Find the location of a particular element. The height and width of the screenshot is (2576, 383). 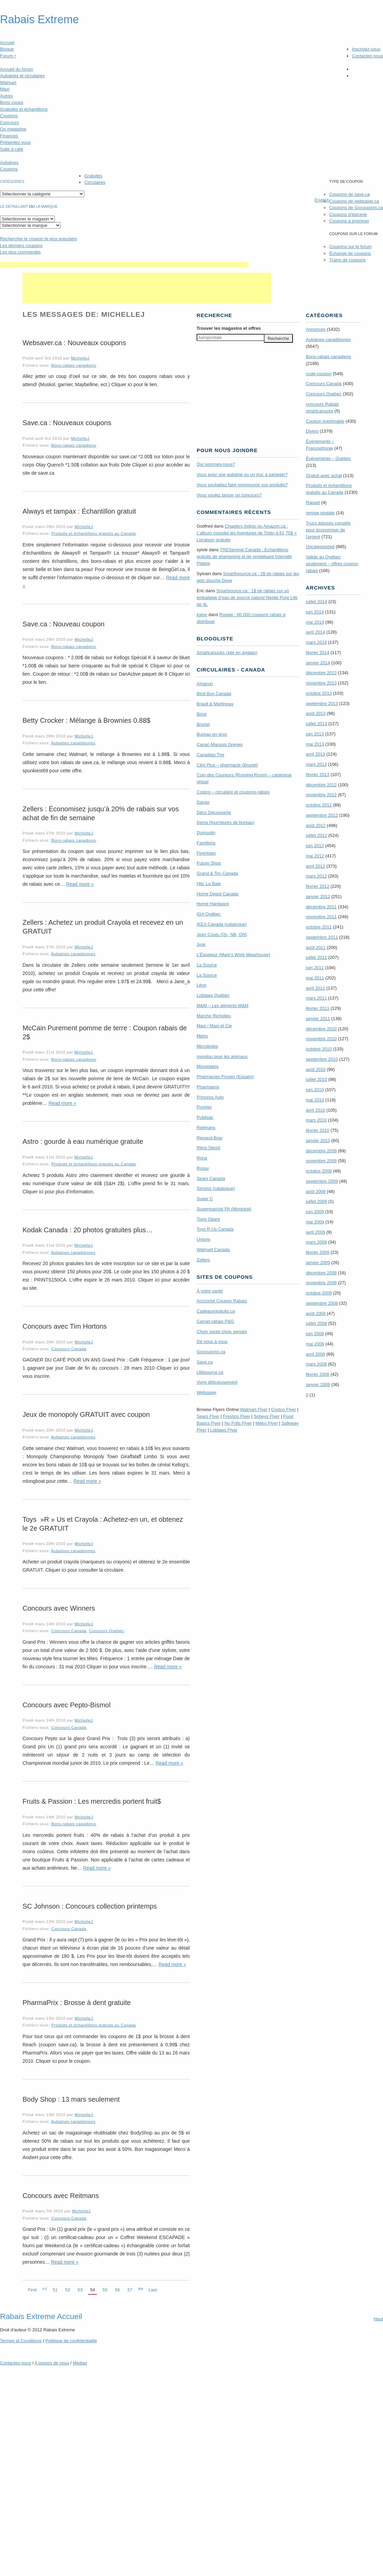

Présentez-vous is located at coordinates (15, 142).